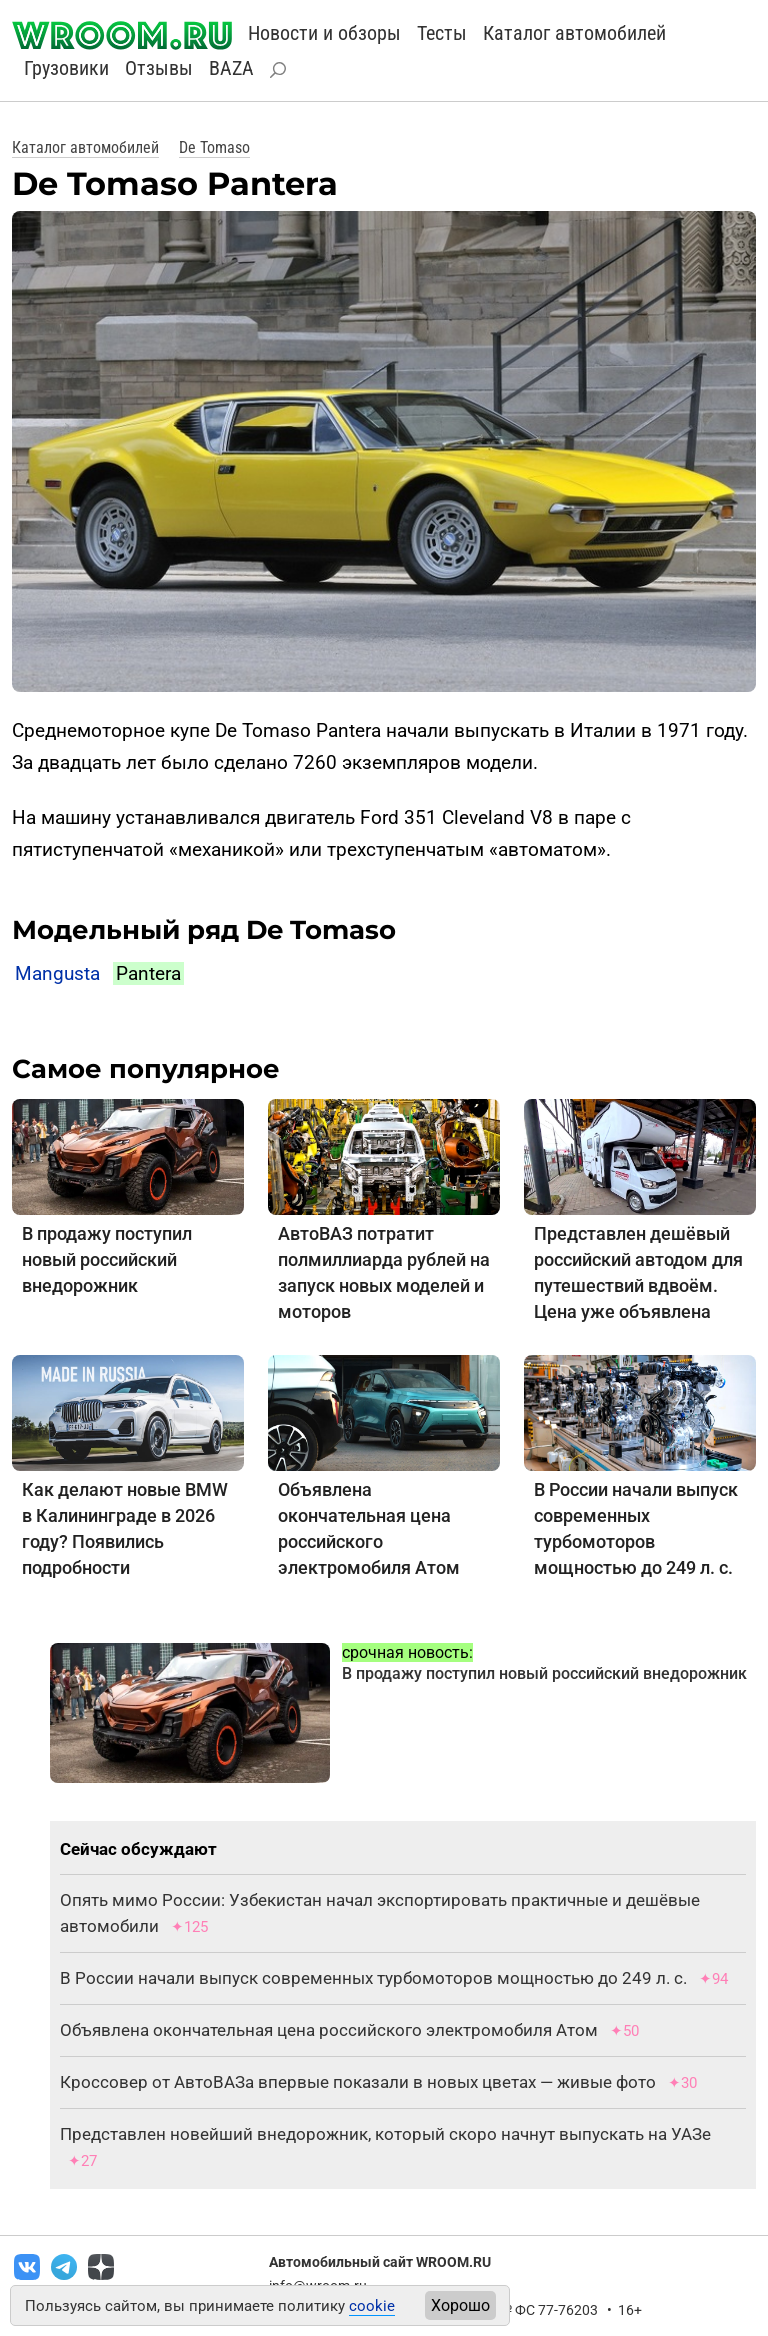 This screenshot has height=2336, width=768. What do you see at coordinates (214, 147) in the screenshot?
I see `De Tomaso` at bounding box center [214, 147].